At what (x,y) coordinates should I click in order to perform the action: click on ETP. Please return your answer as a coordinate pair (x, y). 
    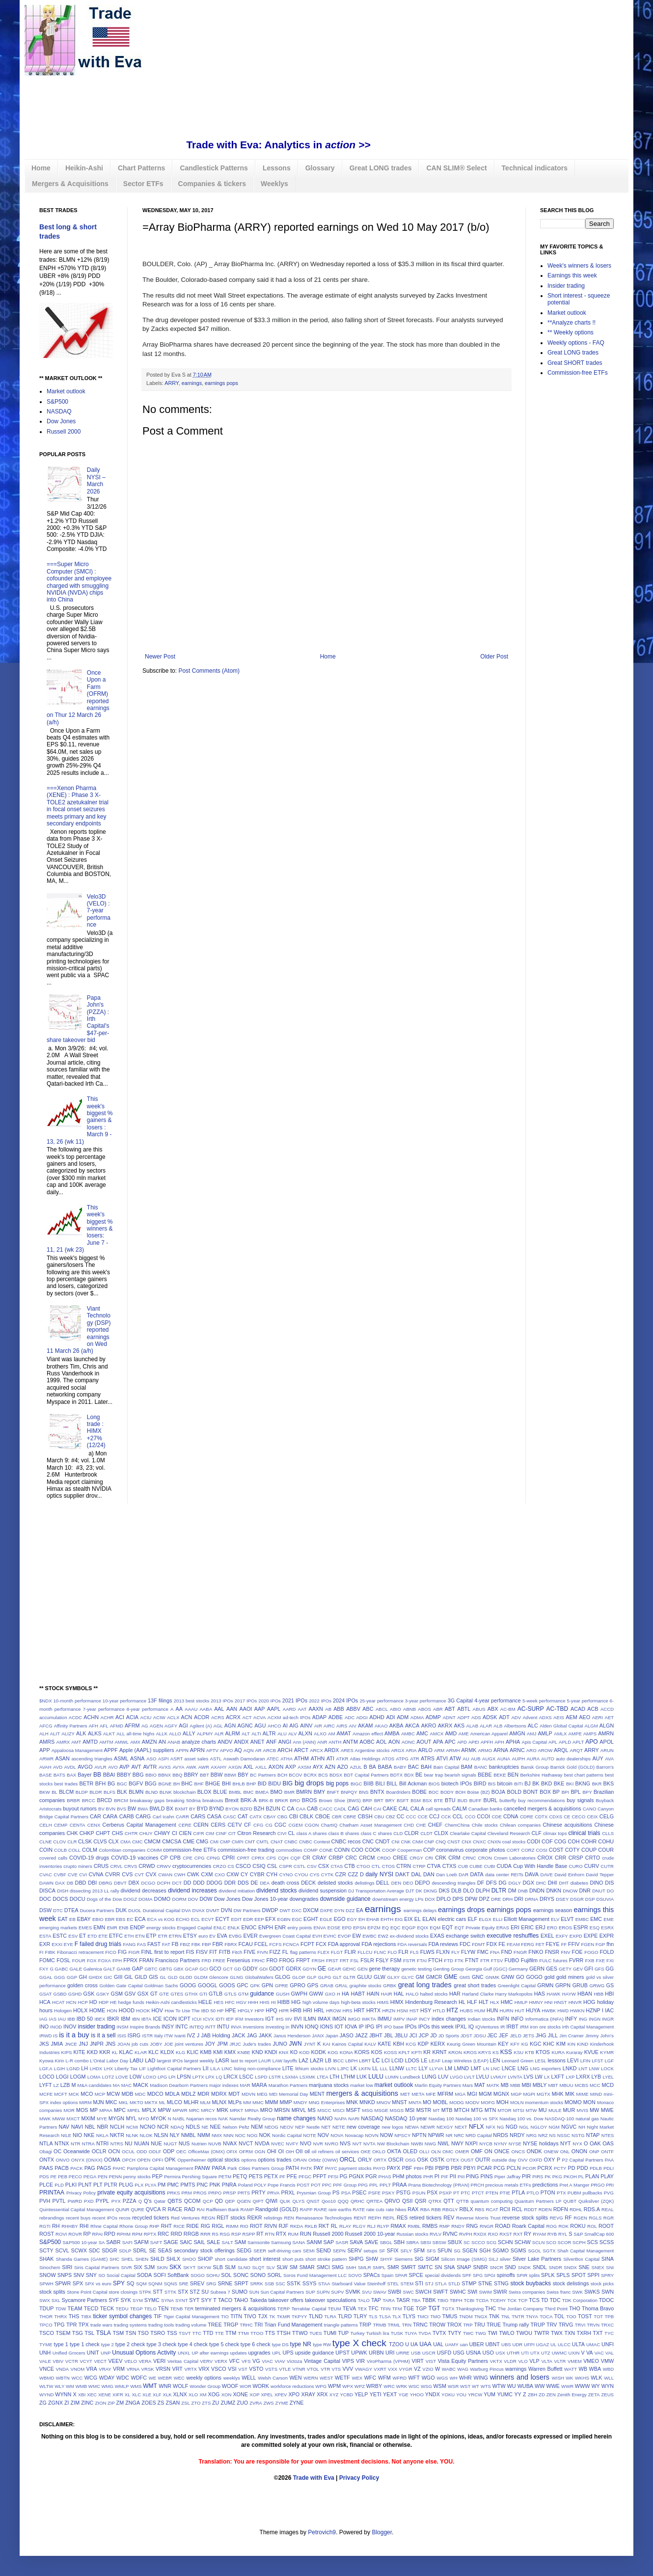
    Looking at the image, I should click on (151, 1936).